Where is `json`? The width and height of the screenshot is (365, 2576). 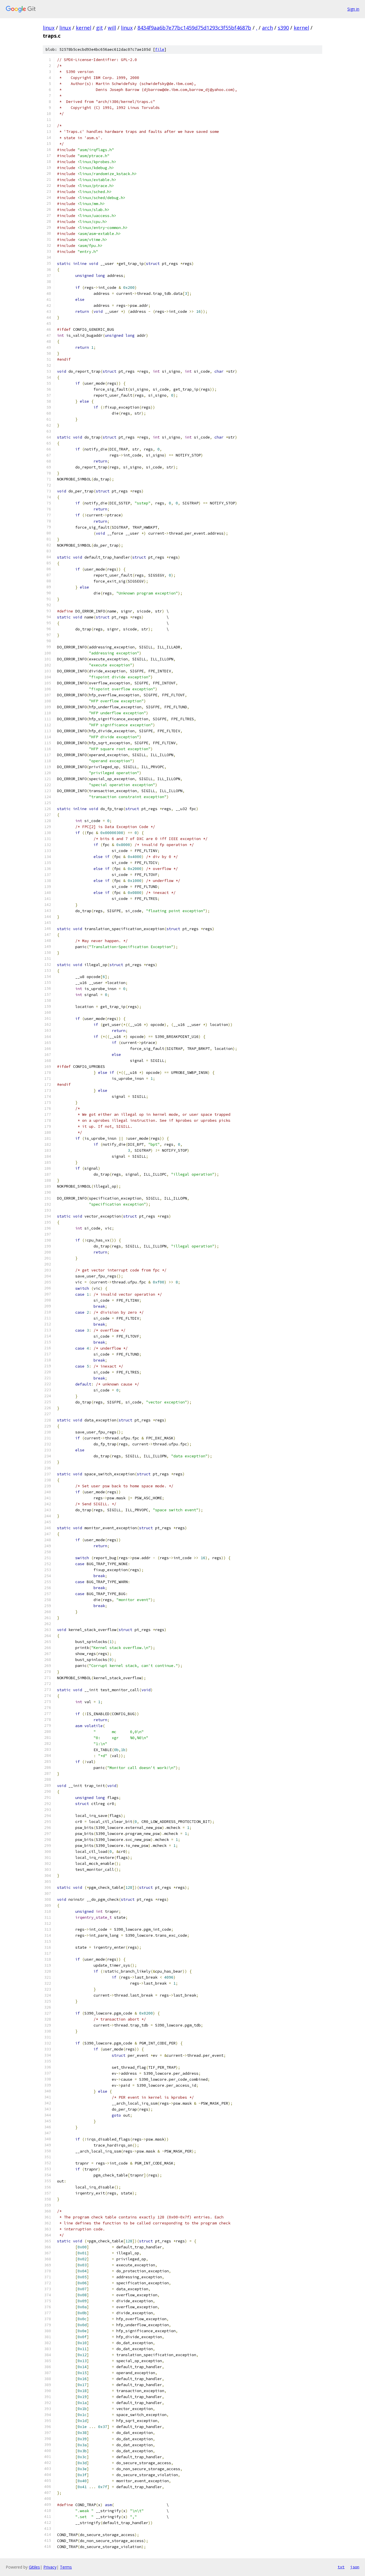
json is located at coordinates (354, 2566).